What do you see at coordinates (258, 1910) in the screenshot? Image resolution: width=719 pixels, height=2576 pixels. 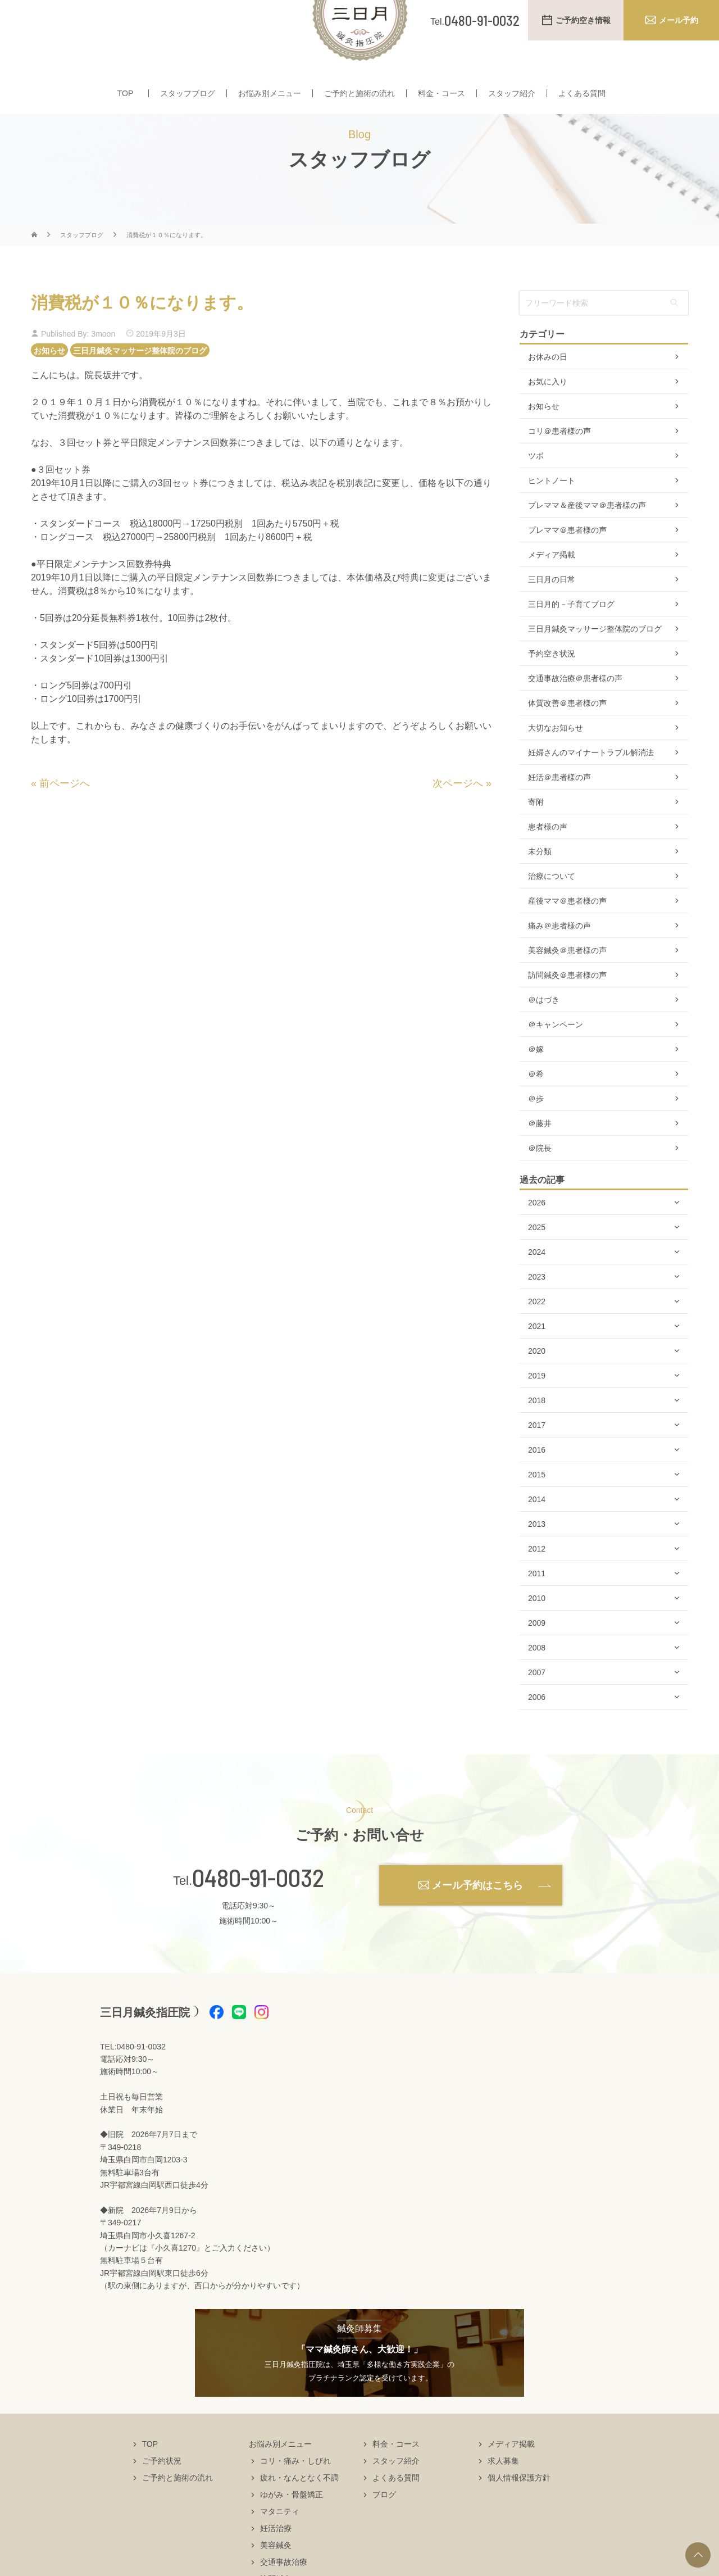 I see `0480-91-0032` at bounding box center [258, 1910].